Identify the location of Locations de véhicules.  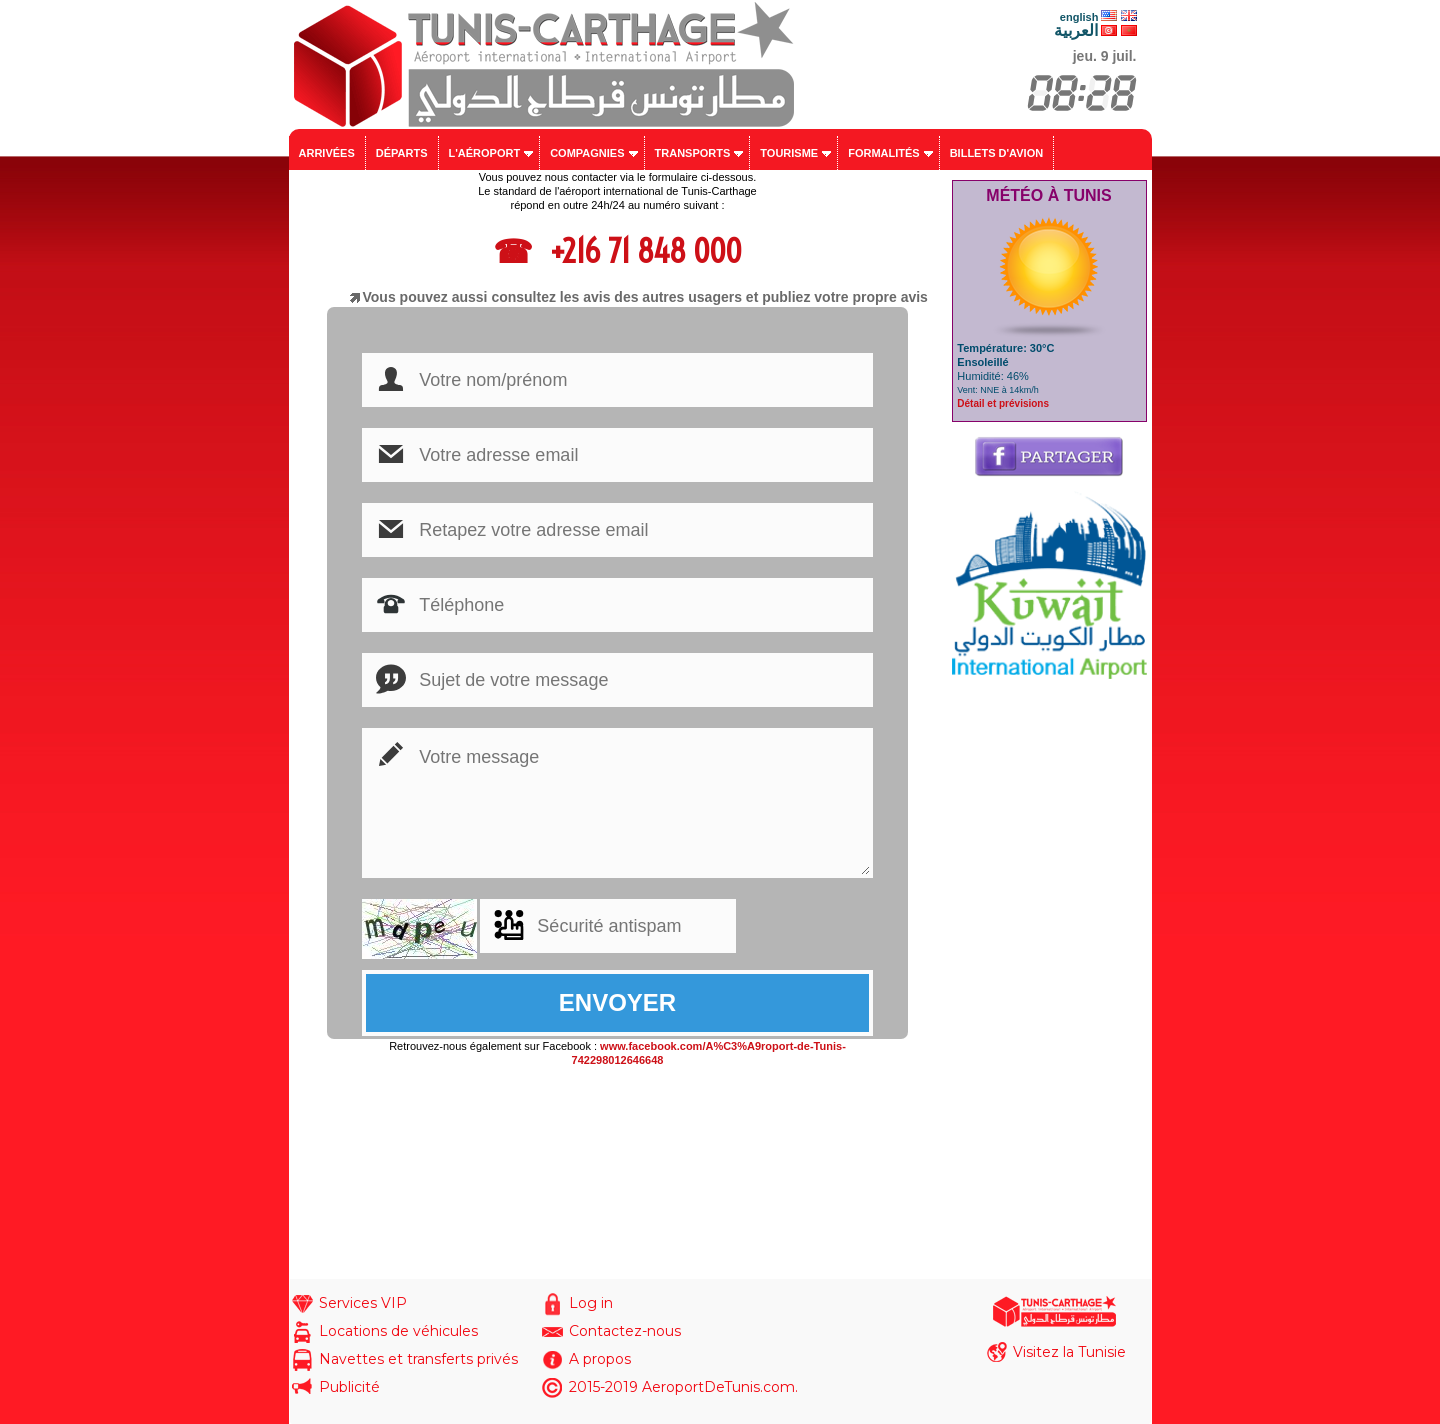
(398, 1331).